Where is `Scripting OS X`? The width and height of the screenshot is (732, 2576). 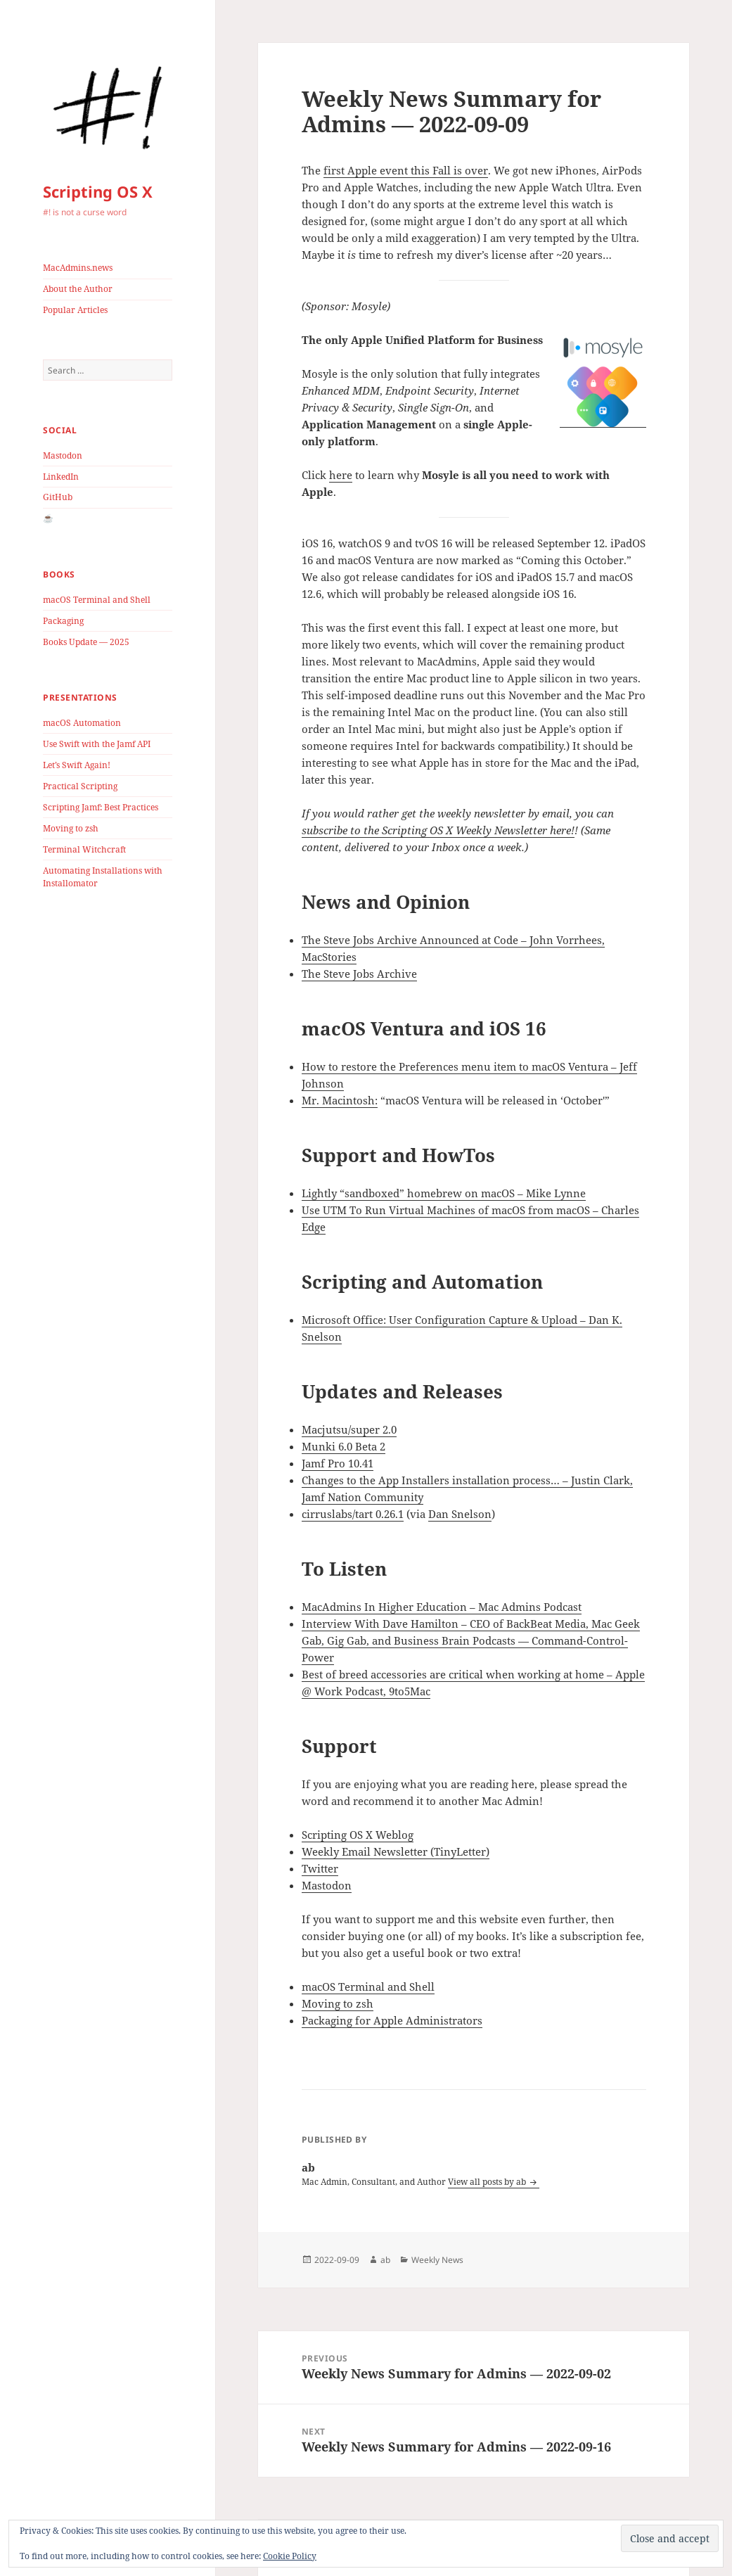
Scripting OS X is located at coordinates (98, 191).